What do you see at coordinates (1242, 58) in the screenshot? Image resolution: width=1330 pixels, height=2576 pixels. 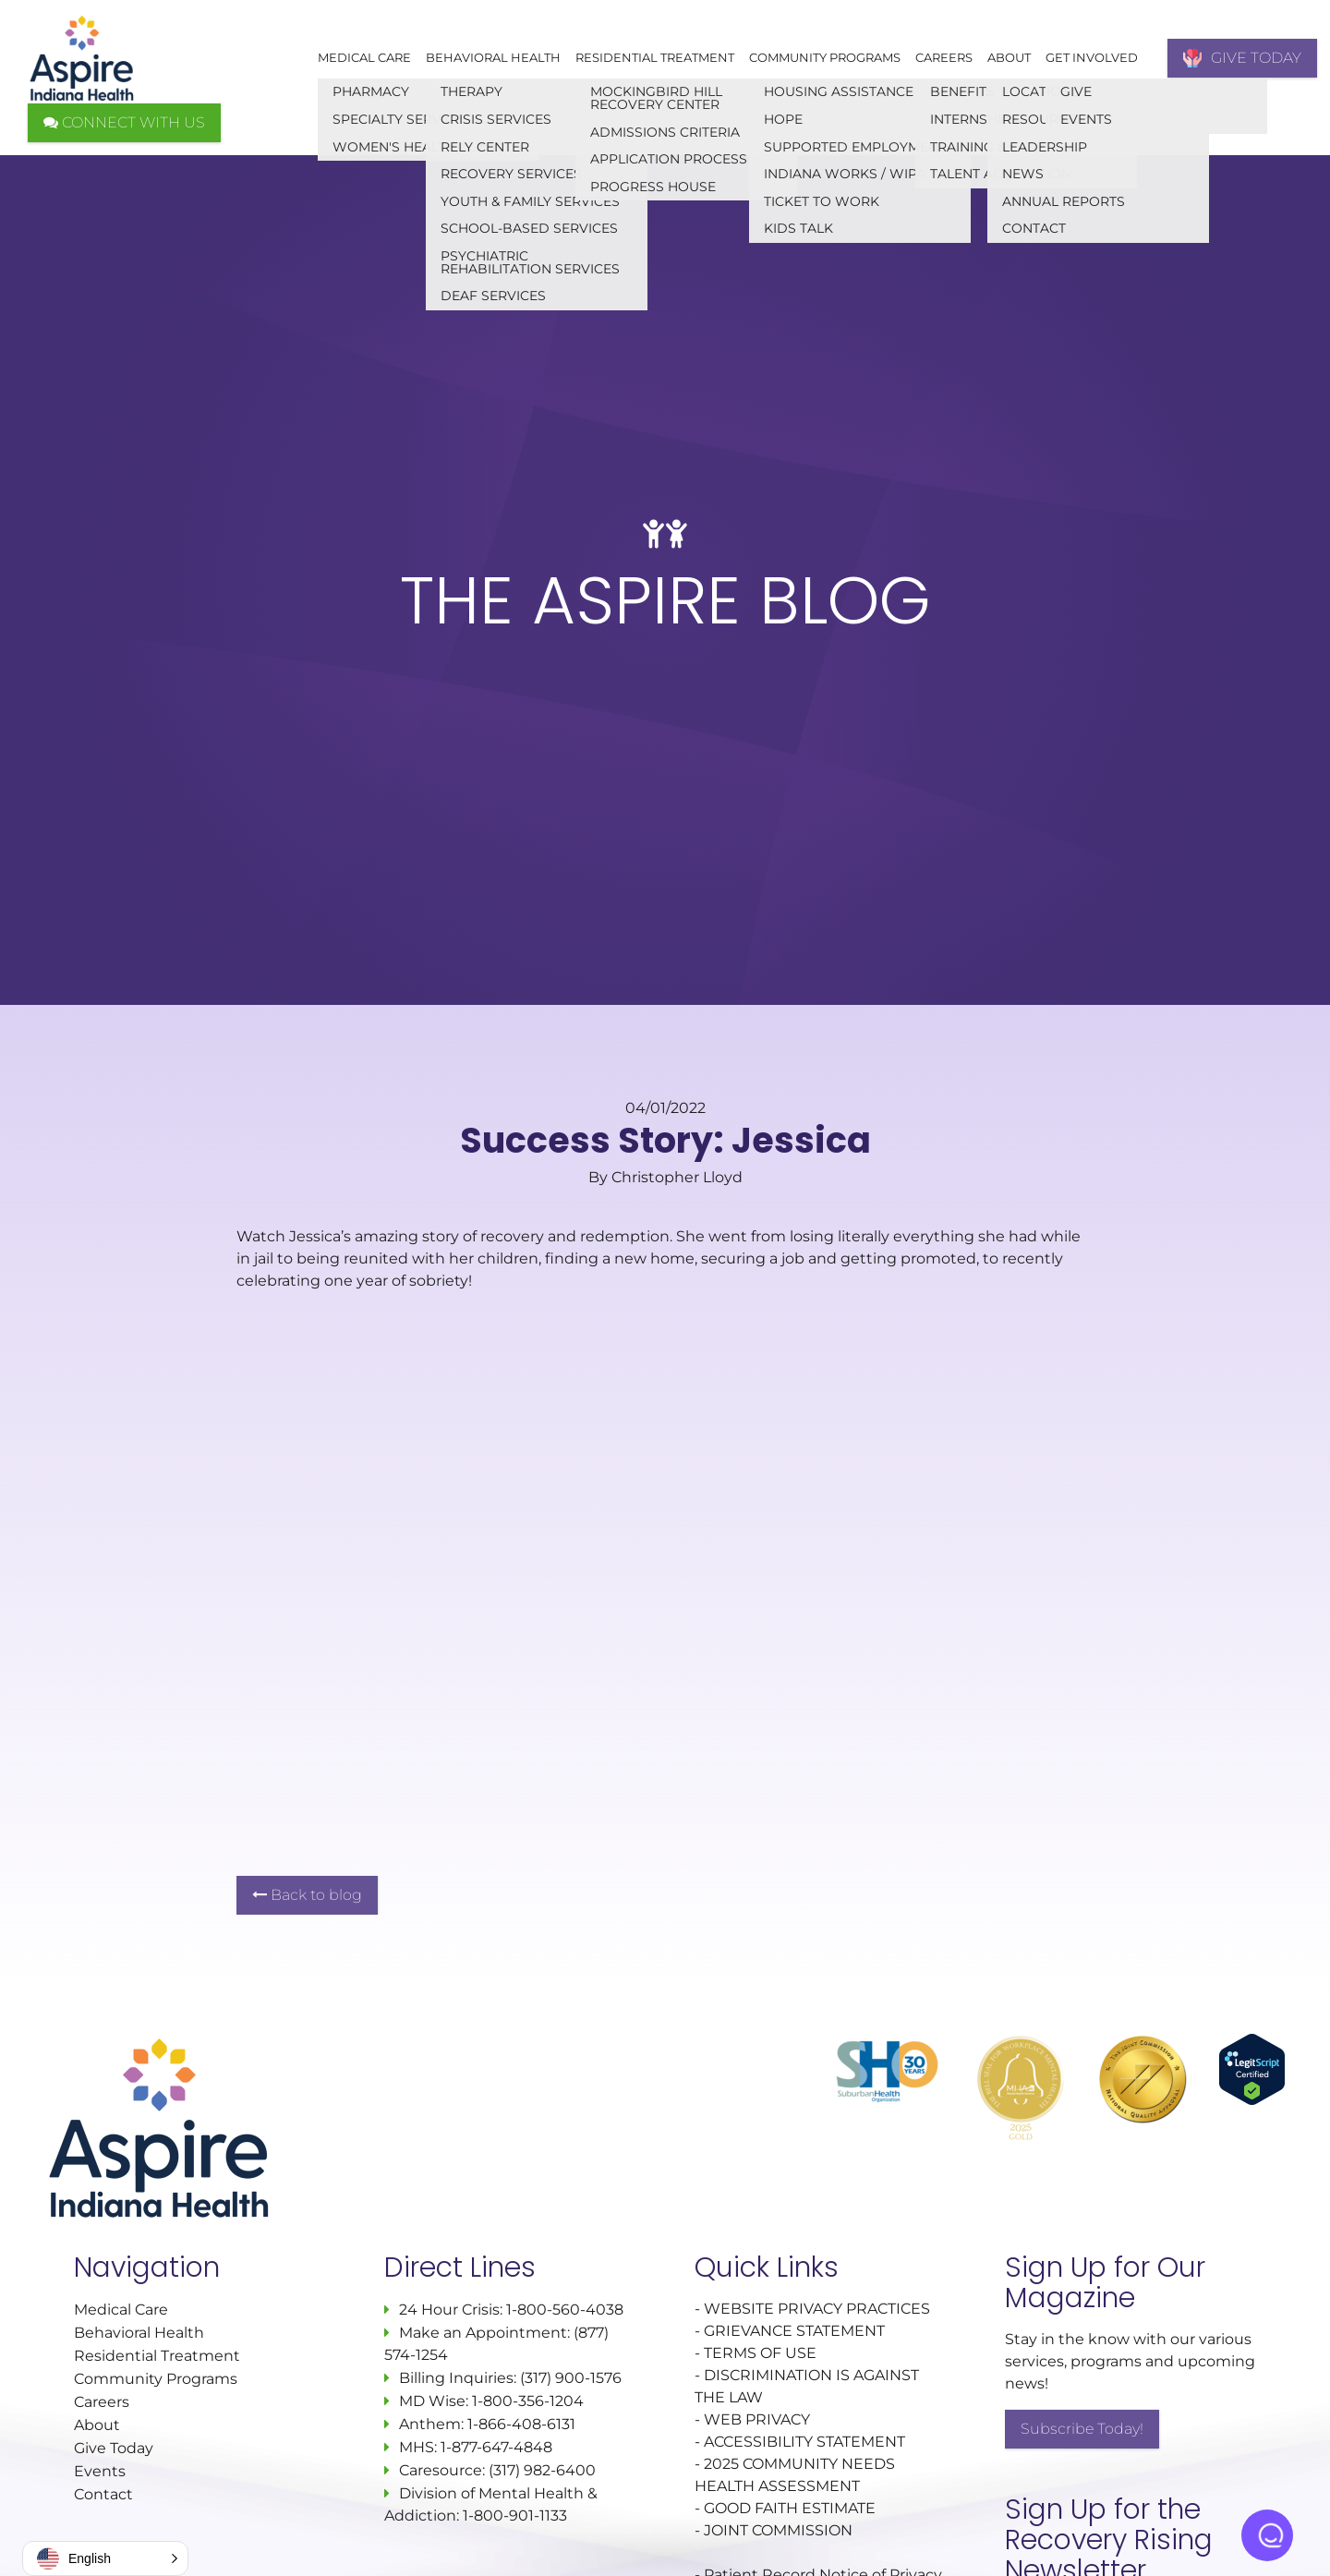 I see `GIVE TODAY` at bounding box center [1242, 58].